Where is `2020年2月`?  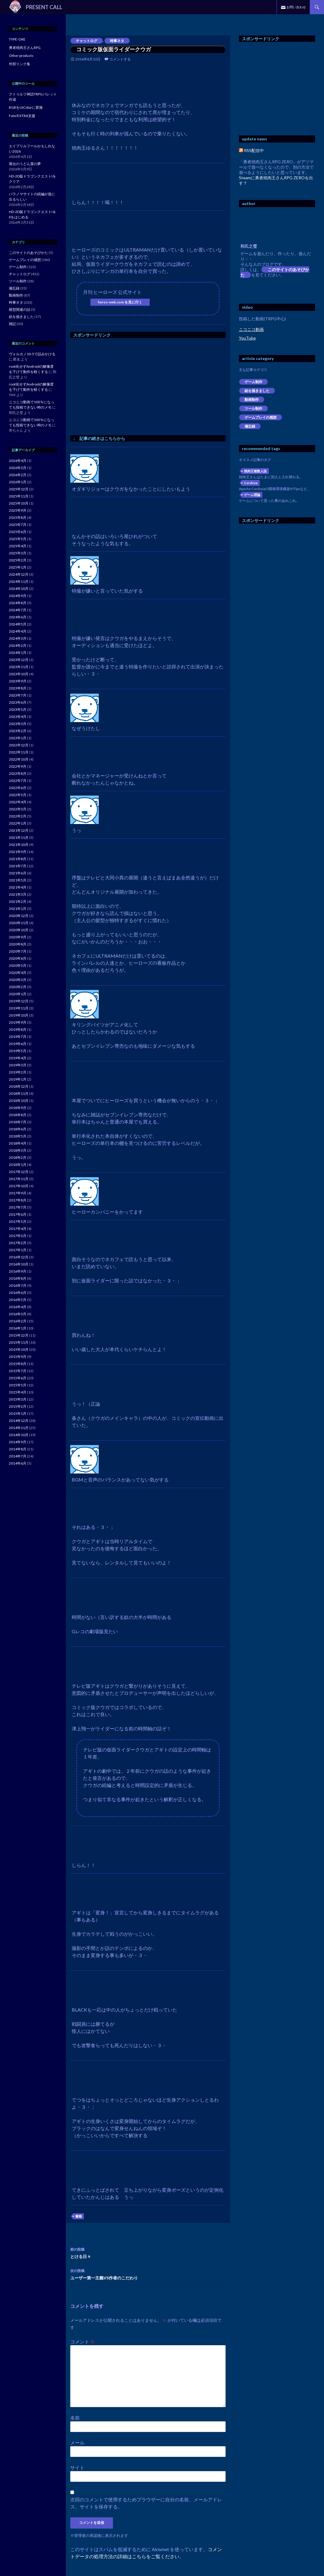 2020年2月 is located at coordinates (17, 987).